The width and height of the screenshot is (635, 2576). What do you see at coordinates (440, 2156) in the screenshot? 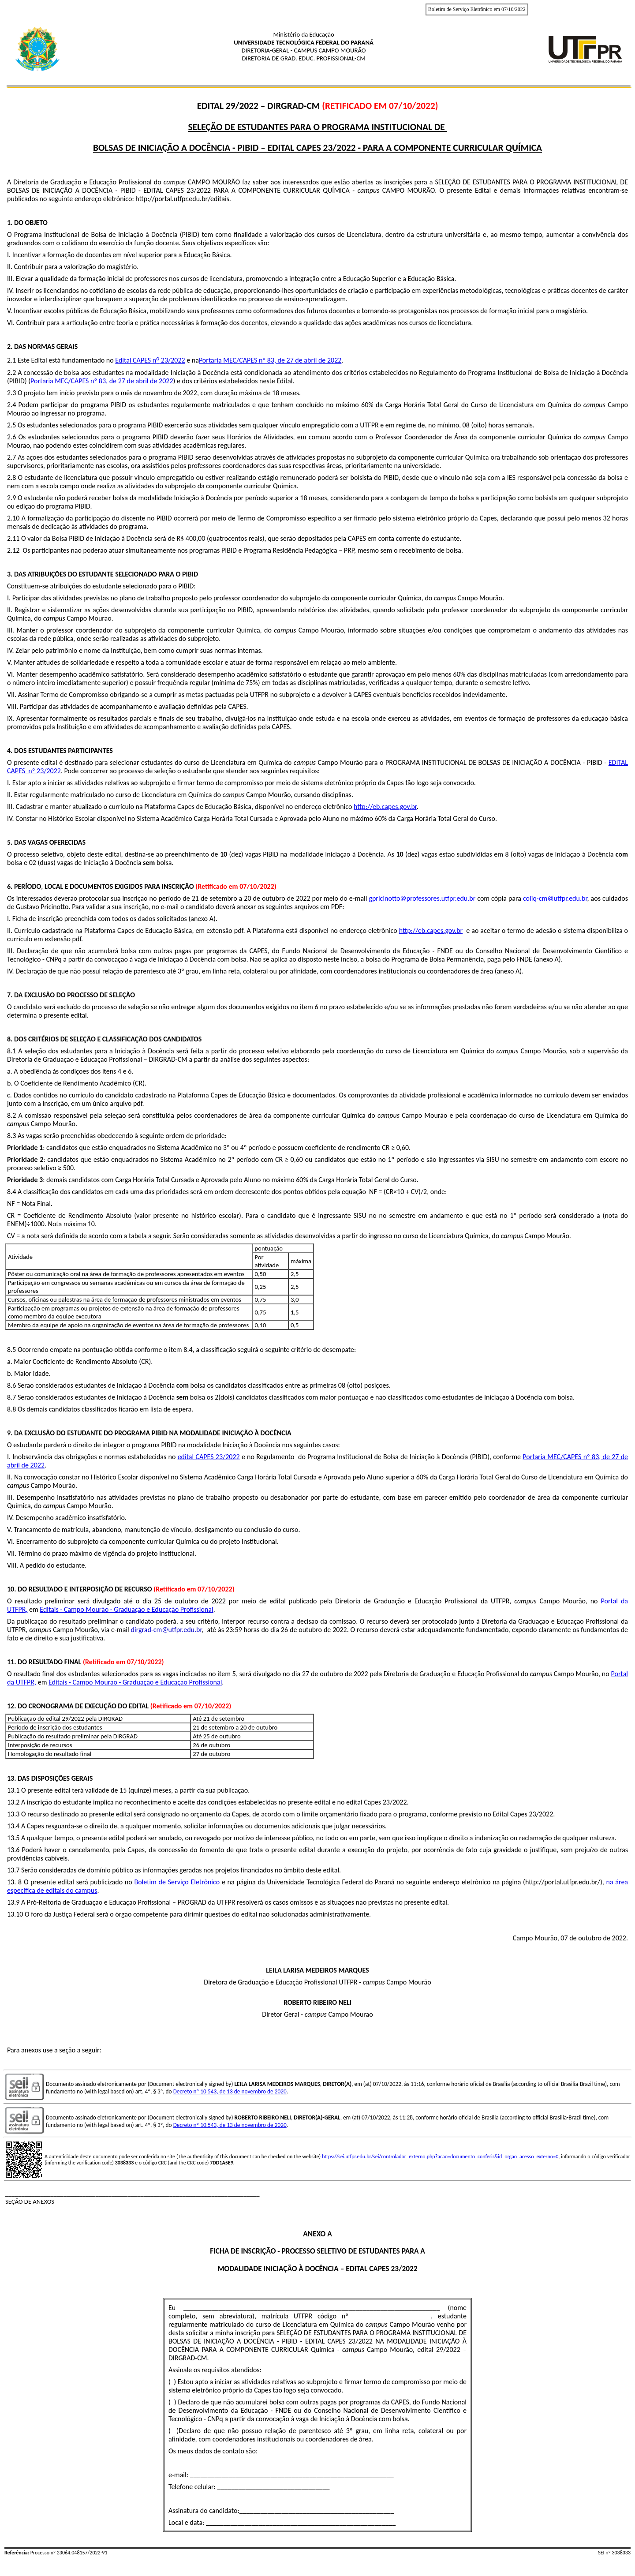
I see `https://sei.utfpr.edu.br/sei/controlador_externo.php?acao=documento_conferir&id_orgao_acesso_externo=0` at bounding box center [440, 2156].